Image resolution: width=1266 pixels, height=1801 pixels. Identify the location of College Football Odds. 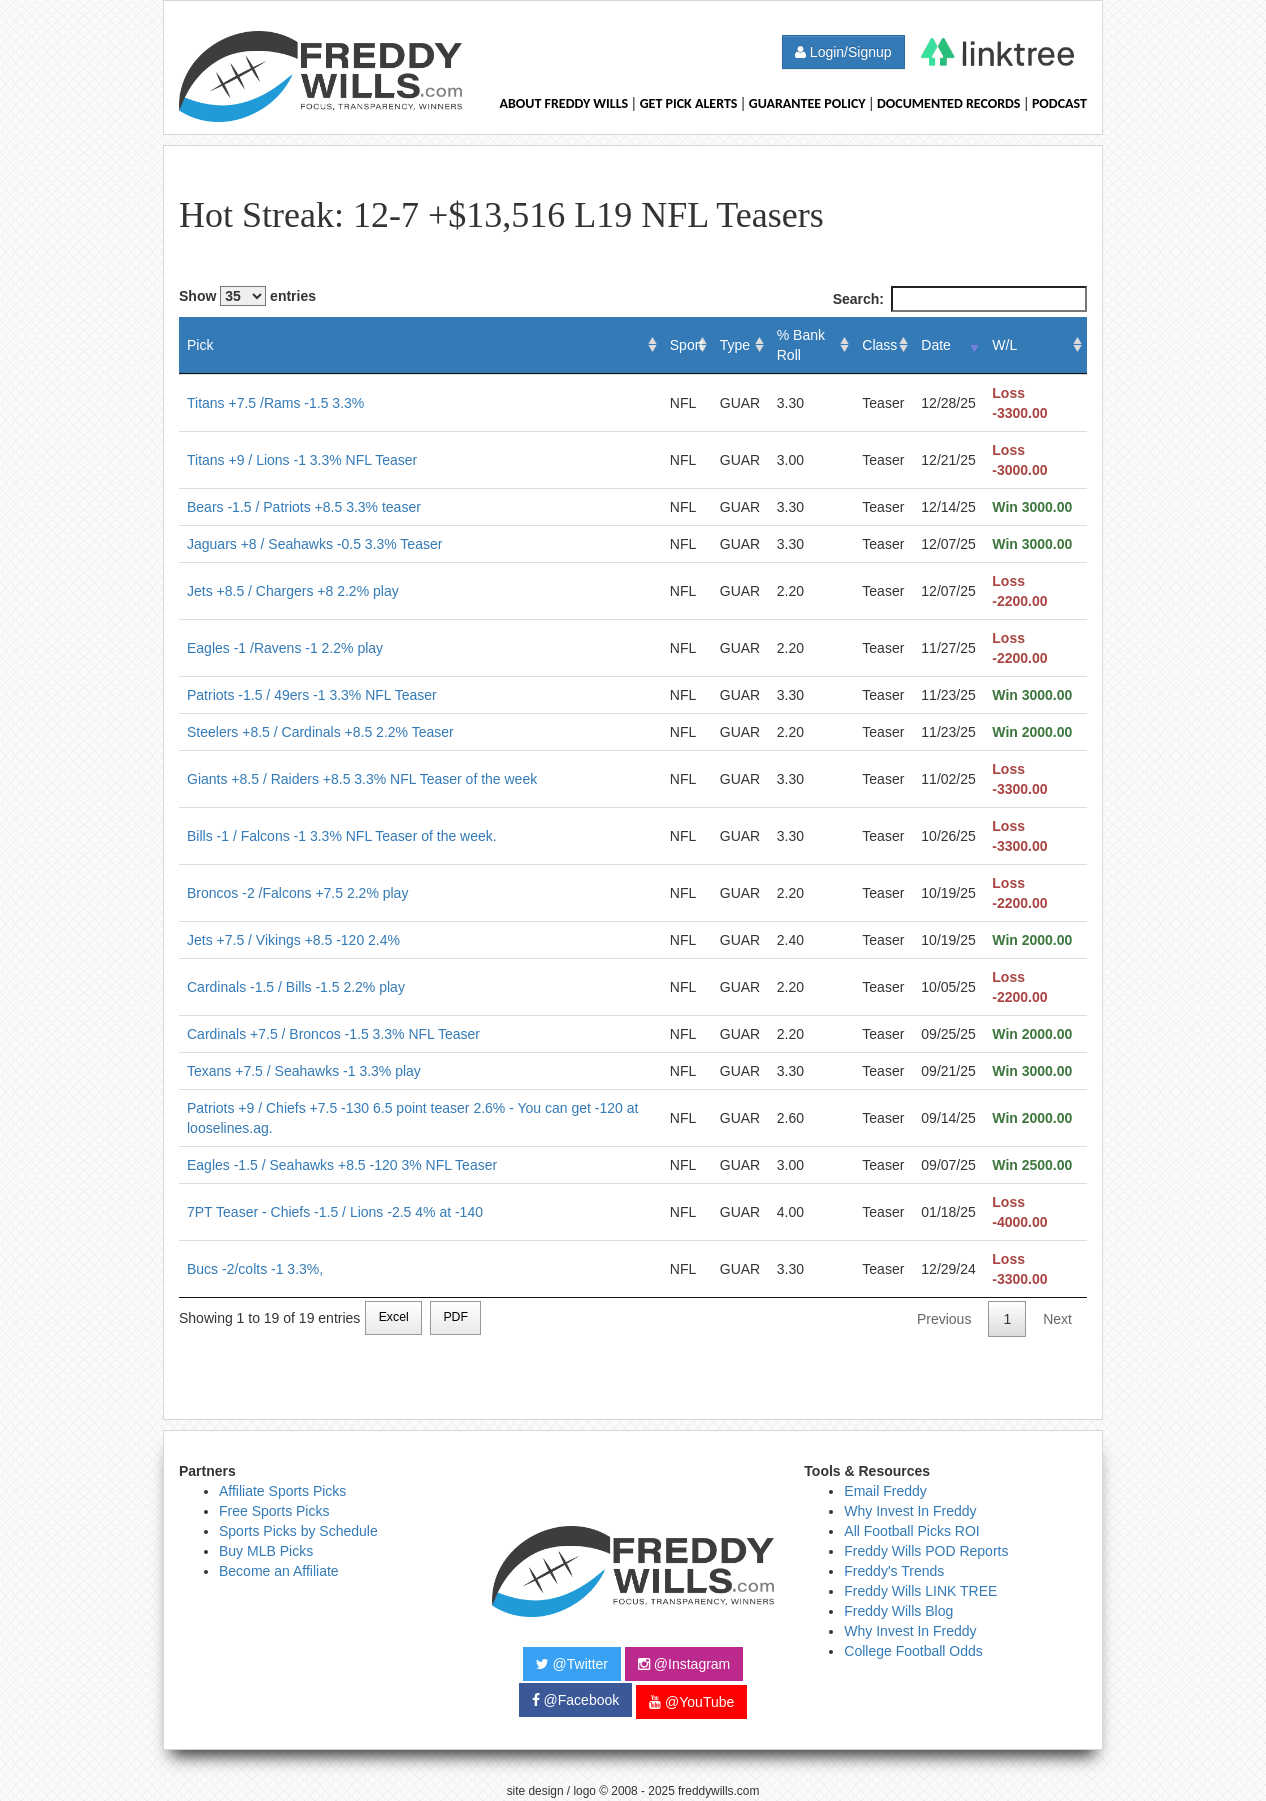
(913, 1651).